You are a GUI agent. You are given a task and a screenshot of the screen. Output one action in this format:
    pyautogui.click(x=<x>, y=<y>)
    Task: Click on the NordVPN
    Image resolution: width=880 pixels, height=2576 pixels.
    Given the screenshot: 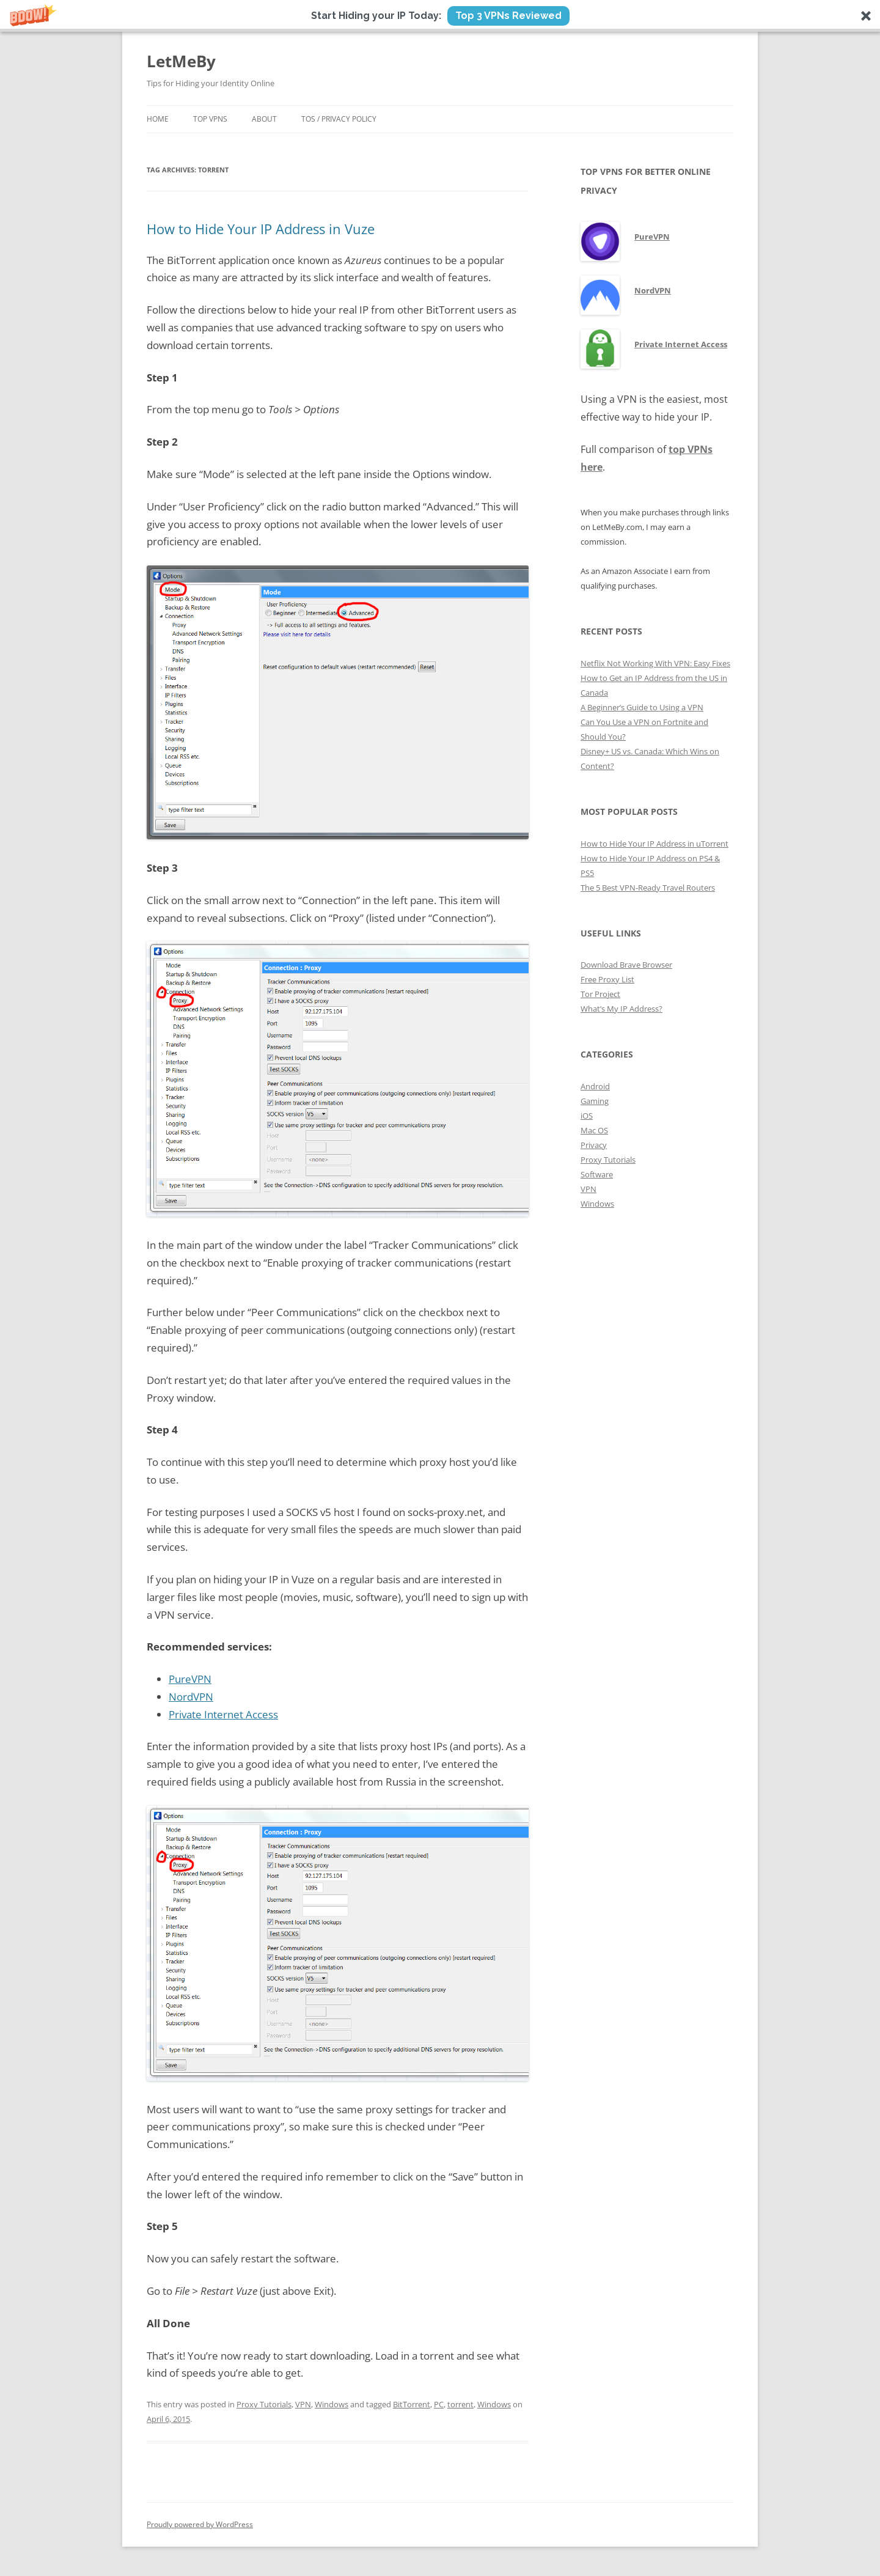 What is the action you would take?
    pyautogui.click(x=191, y=1697)
    